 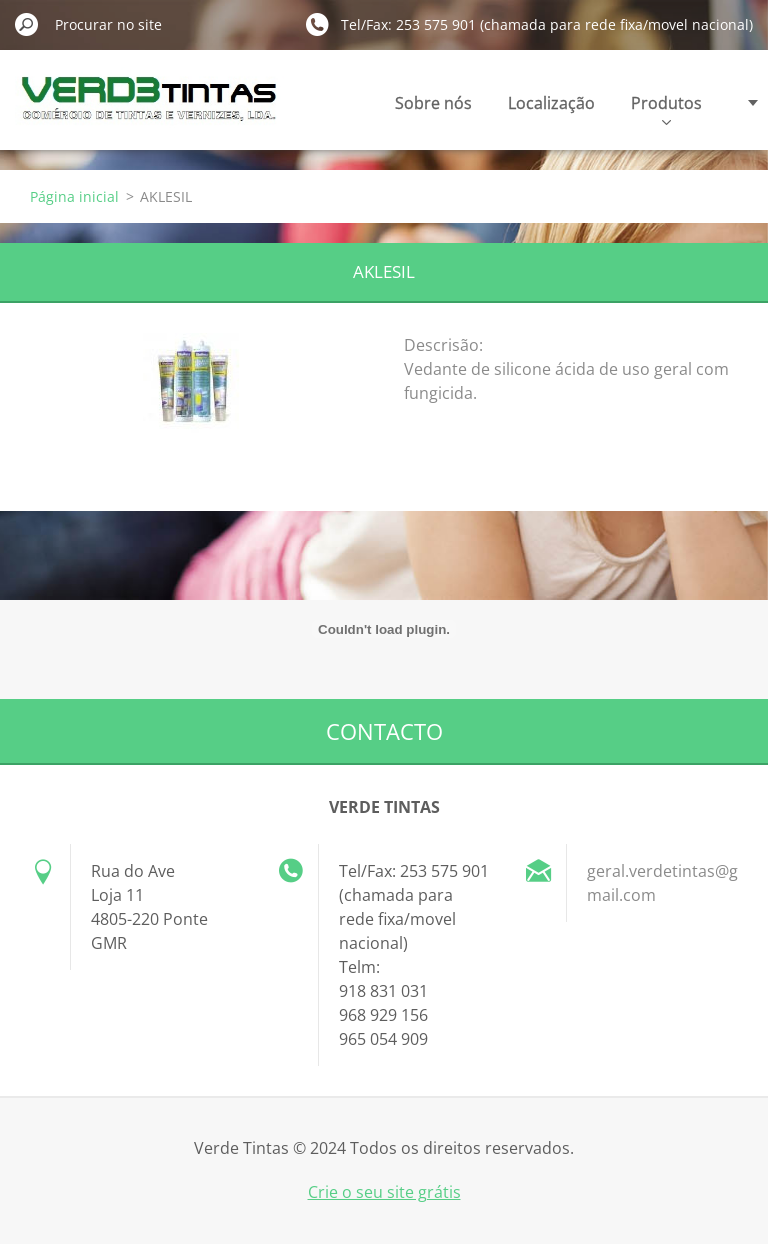 I want to click on Produtos, so click(x=666, y=108).